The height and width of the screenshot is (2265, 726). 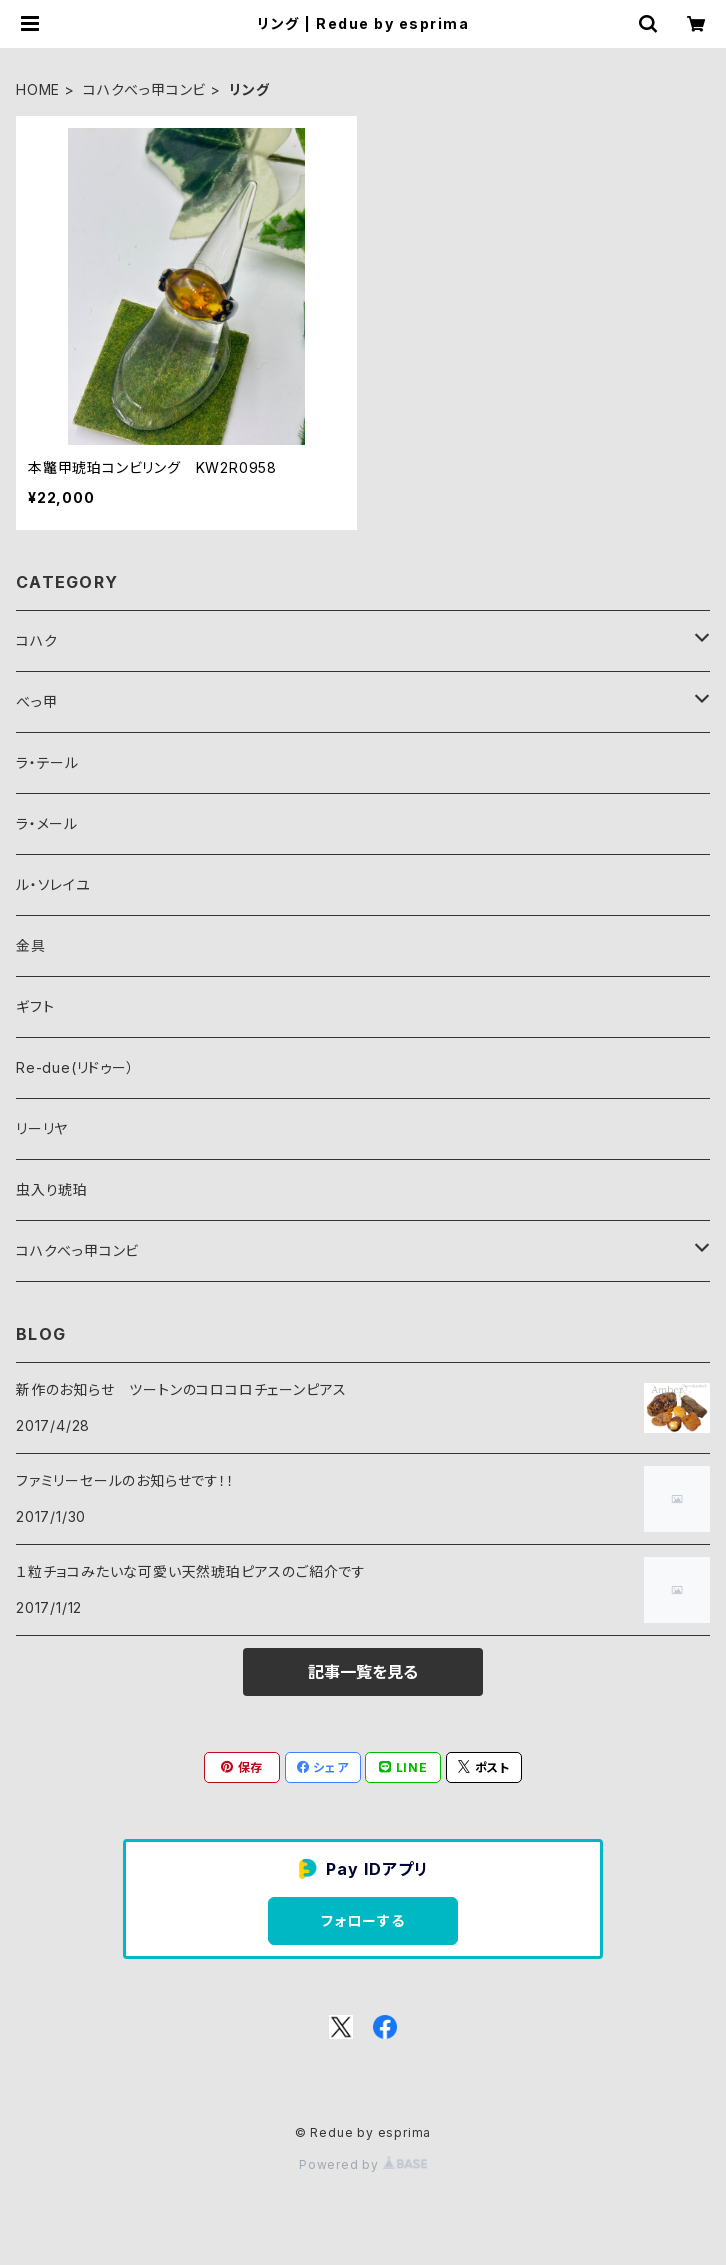 I want to click on 虫入り琥珀, so click(x=52, y=1189).